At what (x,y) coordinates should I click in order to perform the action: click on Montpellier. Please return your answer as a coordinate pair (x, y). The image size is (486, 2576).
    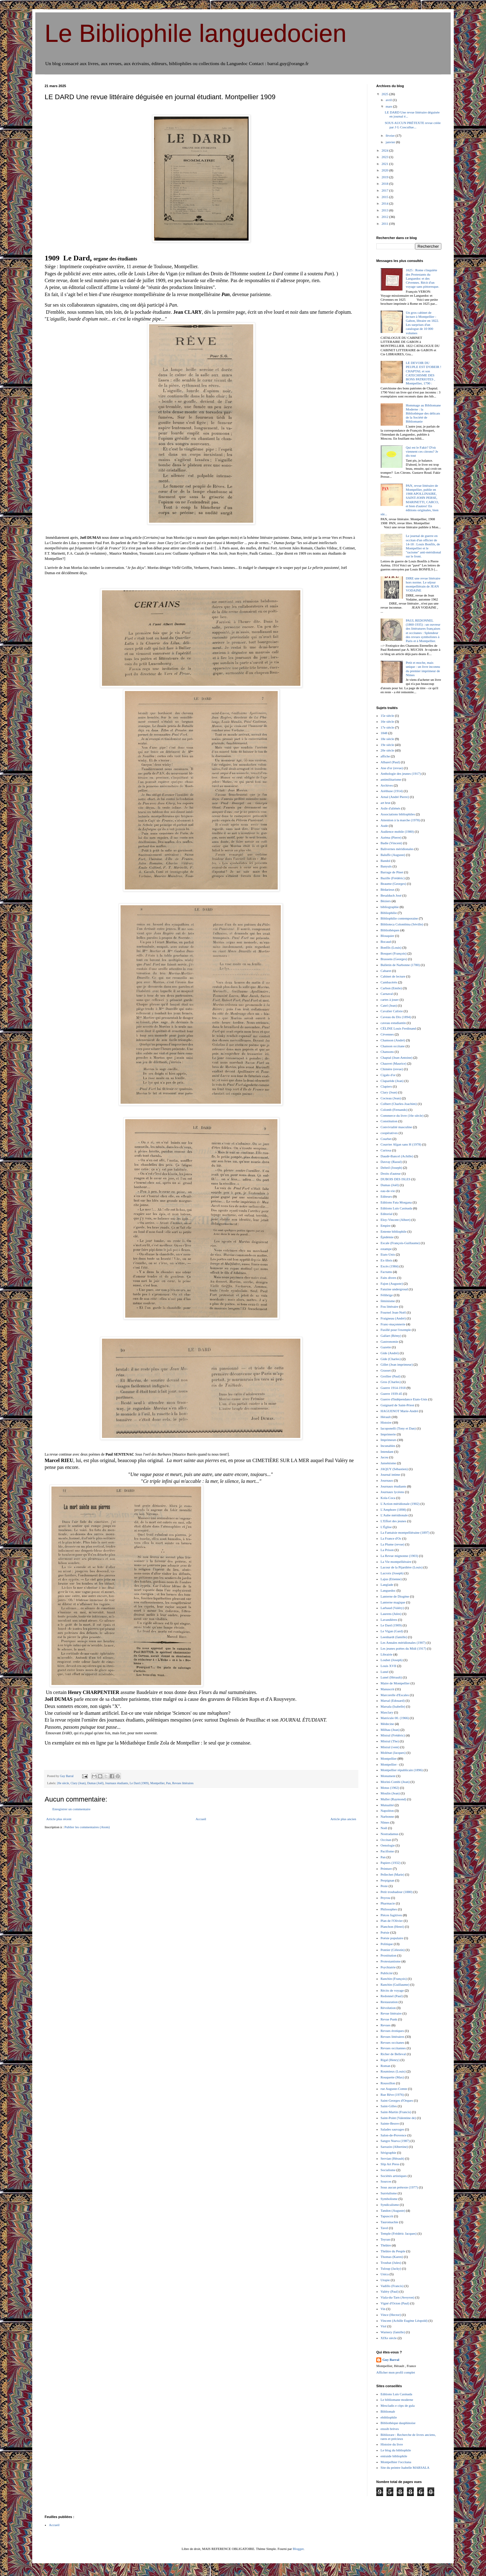
    Looking at the image, I should click on (157, 1783).